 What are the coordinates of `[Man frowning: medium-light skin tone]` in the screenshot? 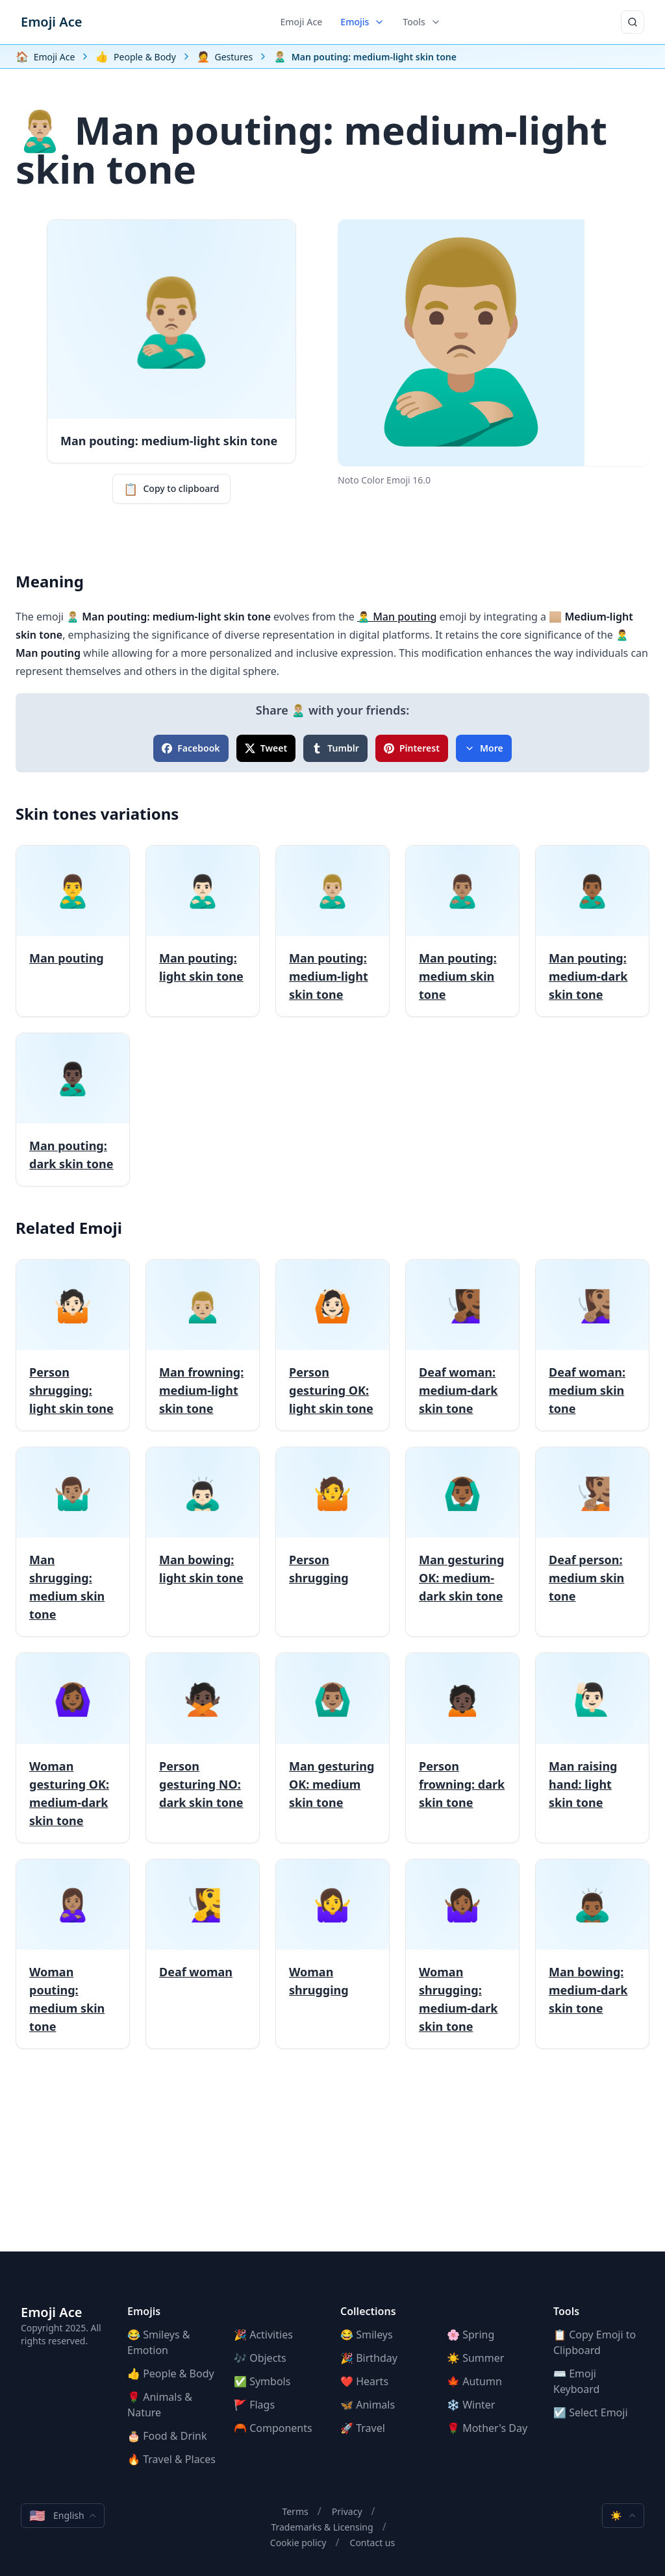 It's located at (202, 1345).